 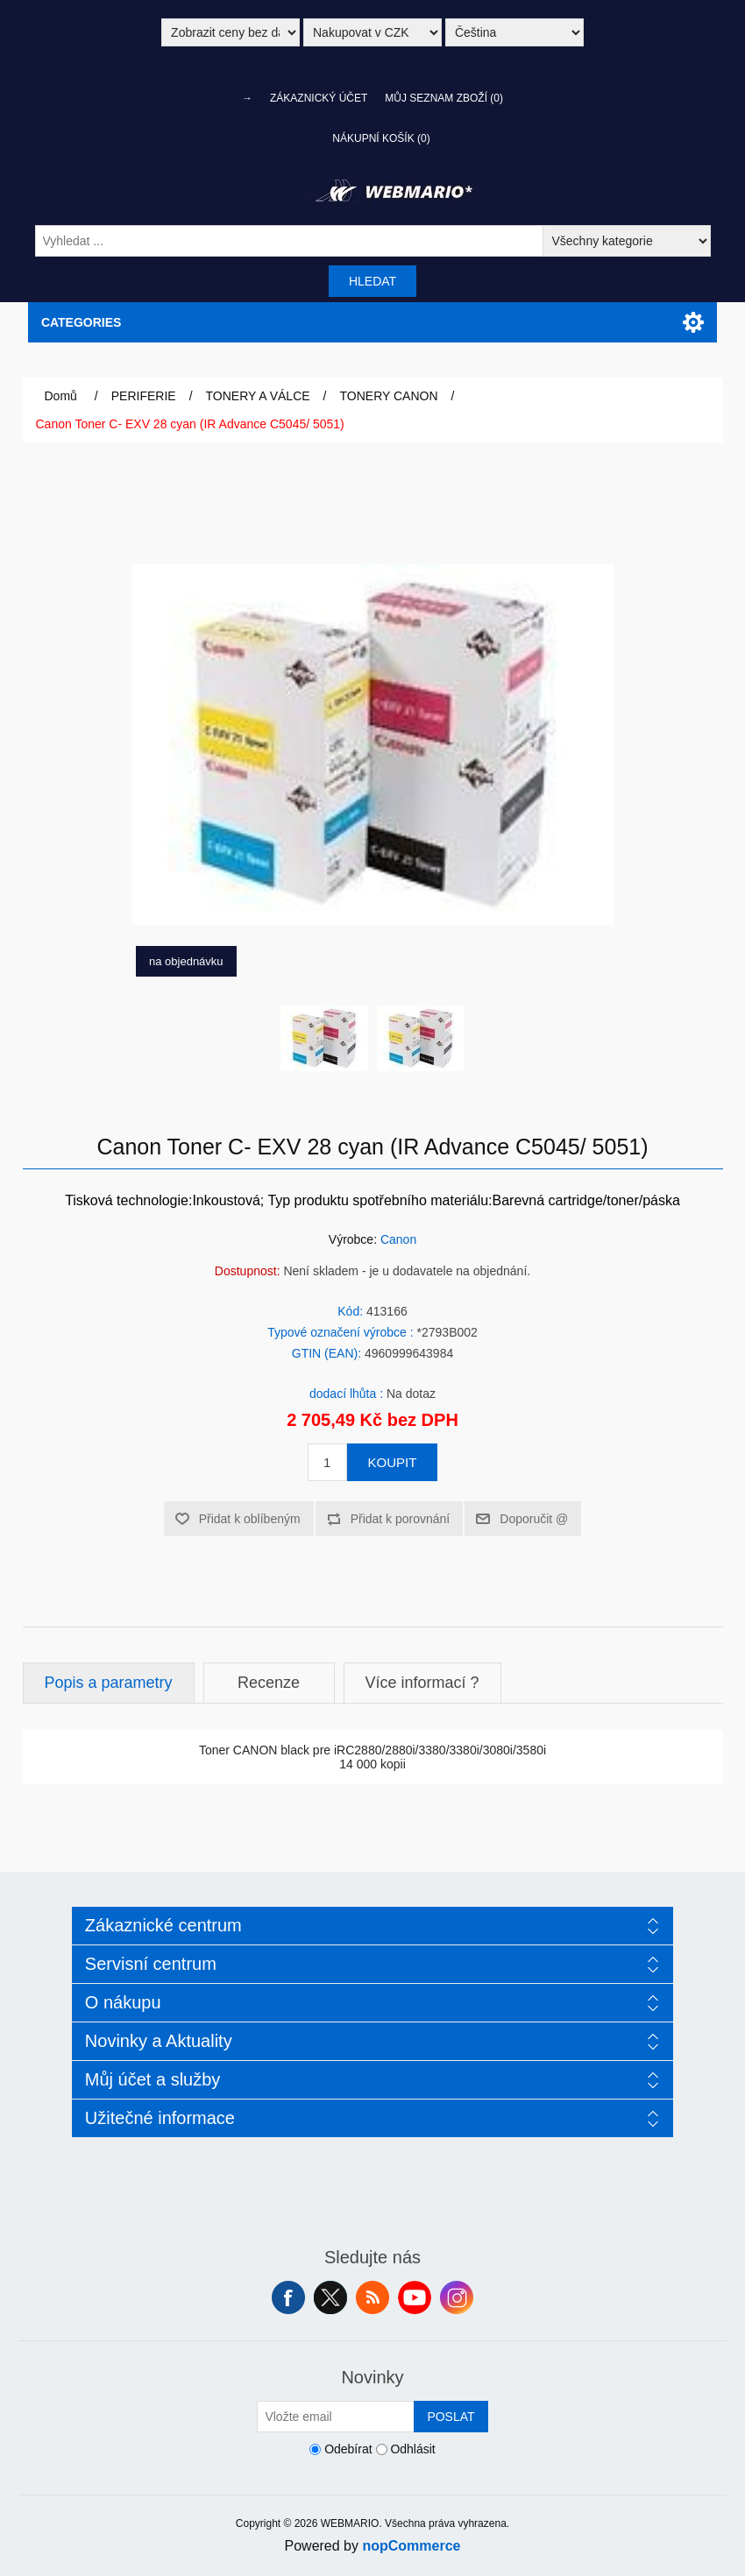 I want to click on YouTube, so click(x=414, y=2297).